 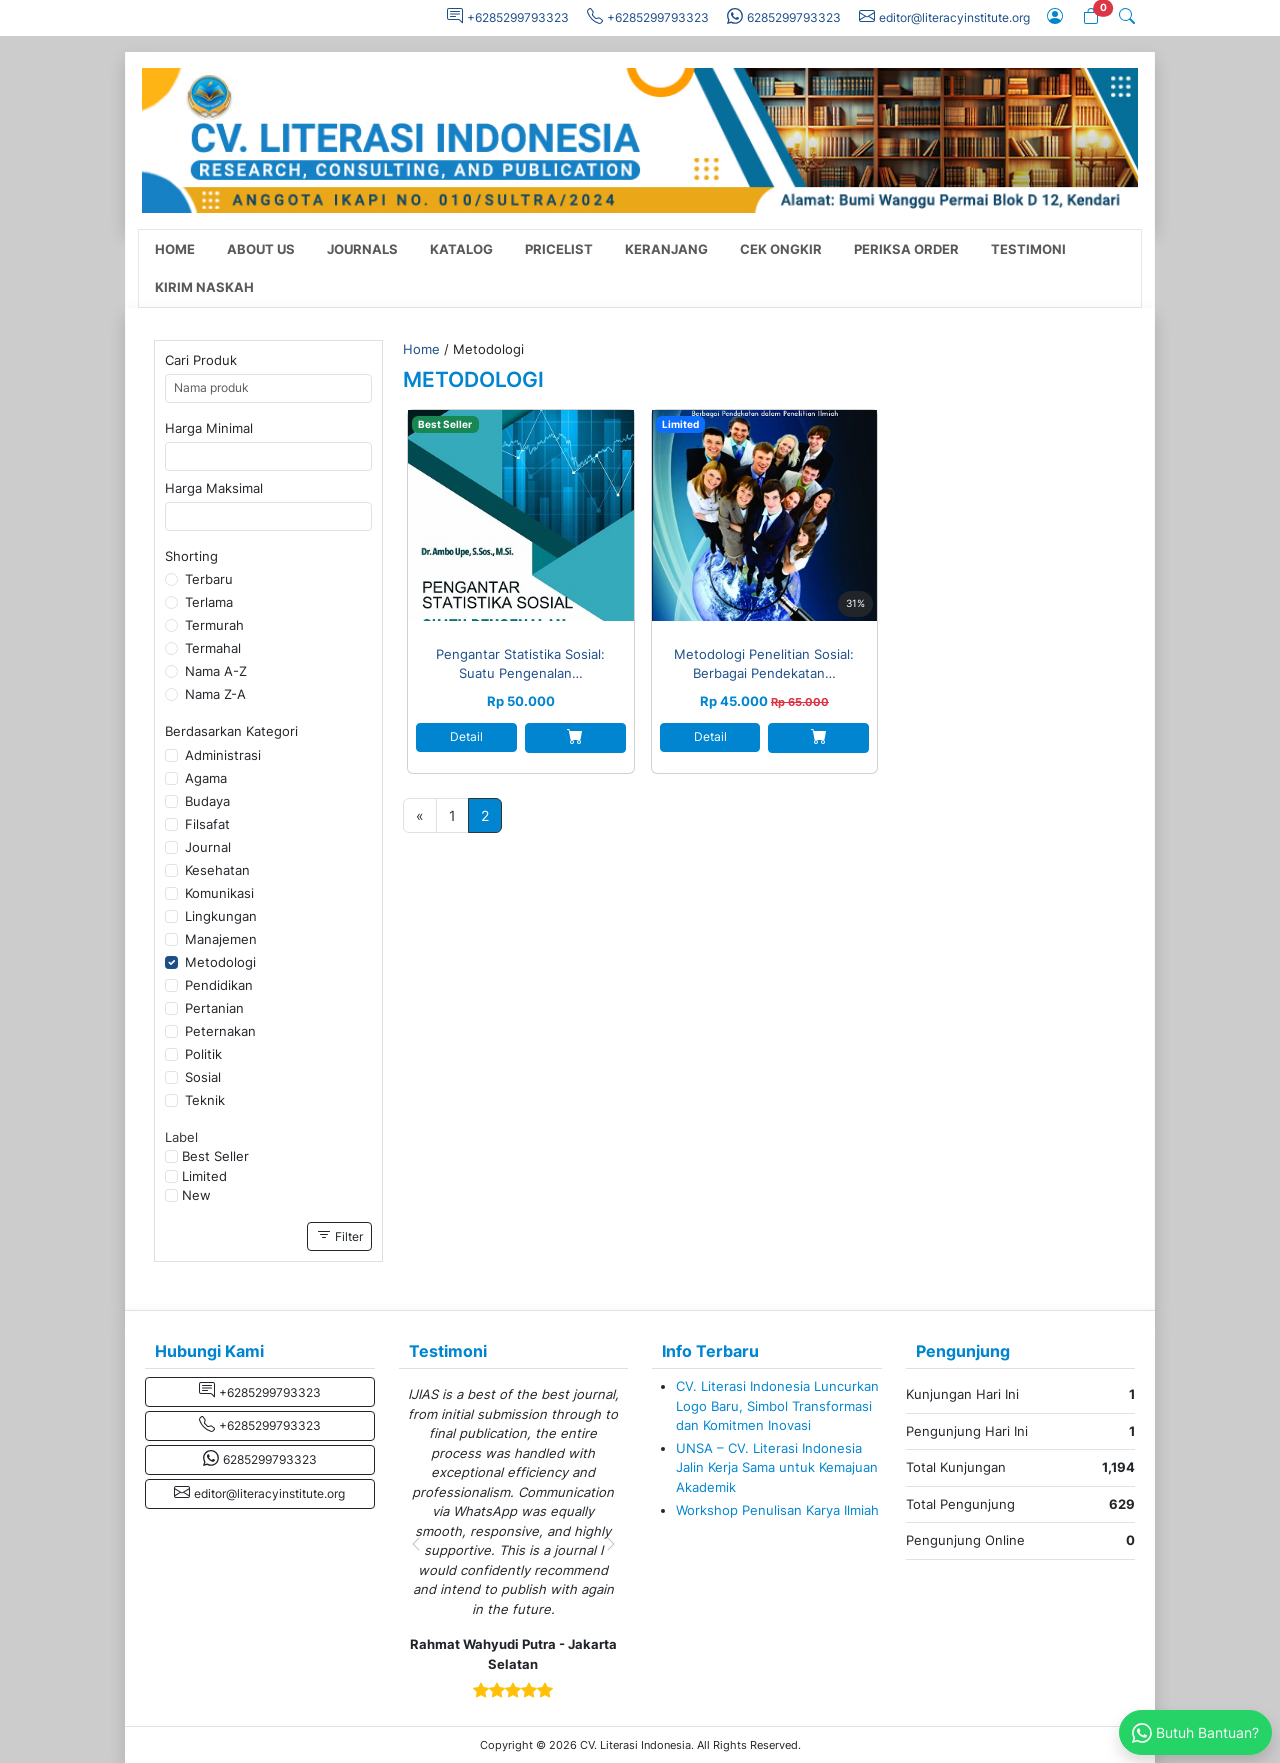 I want to click on Teknik, so click(x=205, y=1100).